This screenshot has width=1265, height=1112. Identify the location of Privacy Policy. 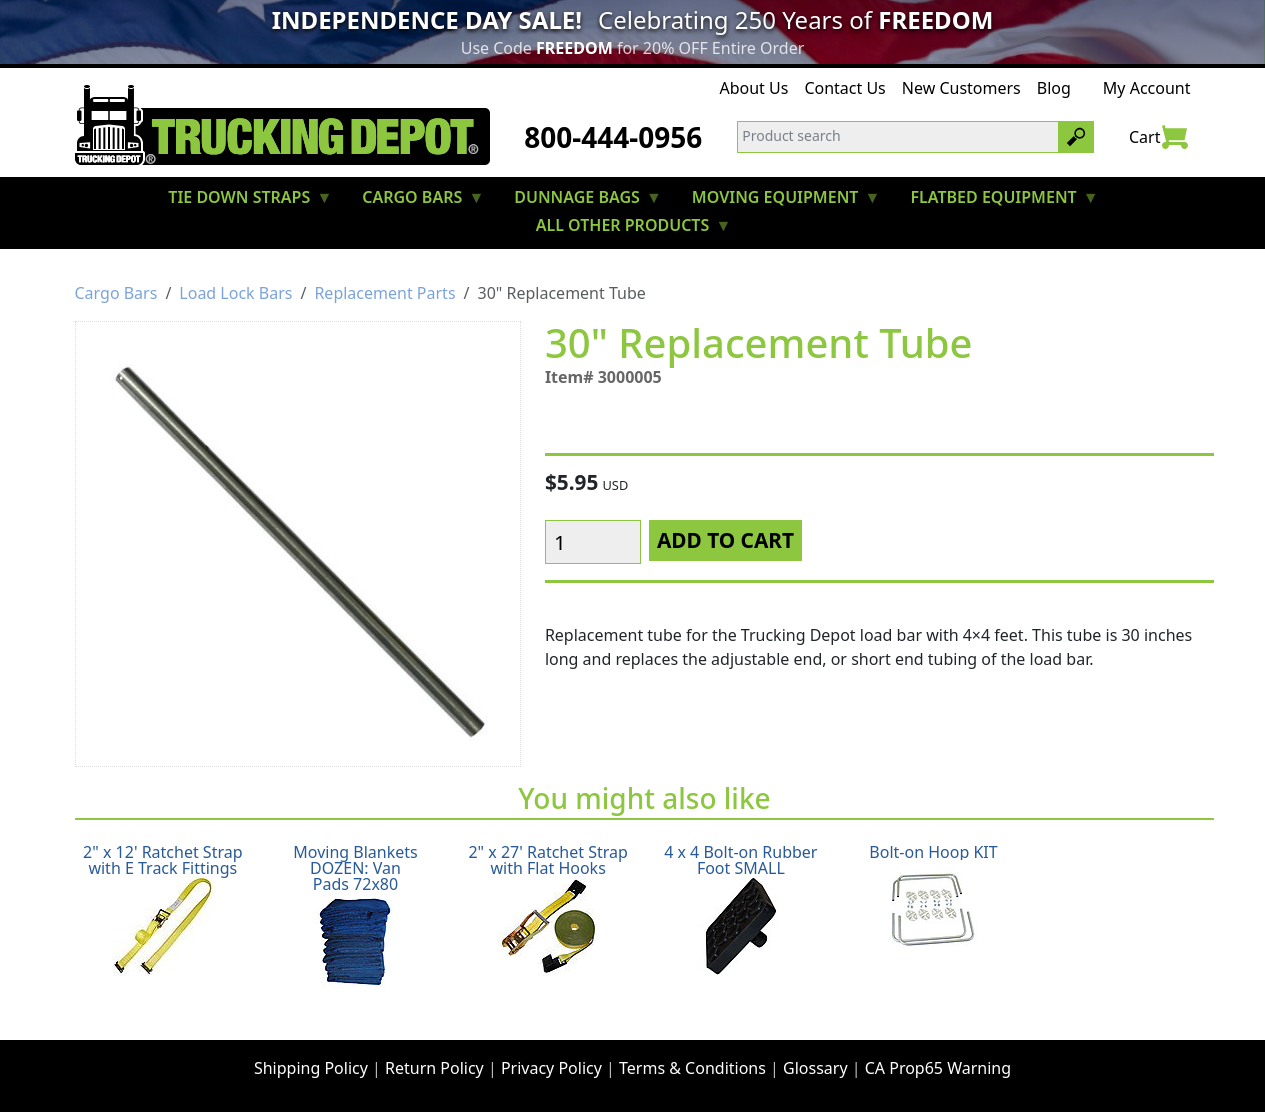
(551, 1068).